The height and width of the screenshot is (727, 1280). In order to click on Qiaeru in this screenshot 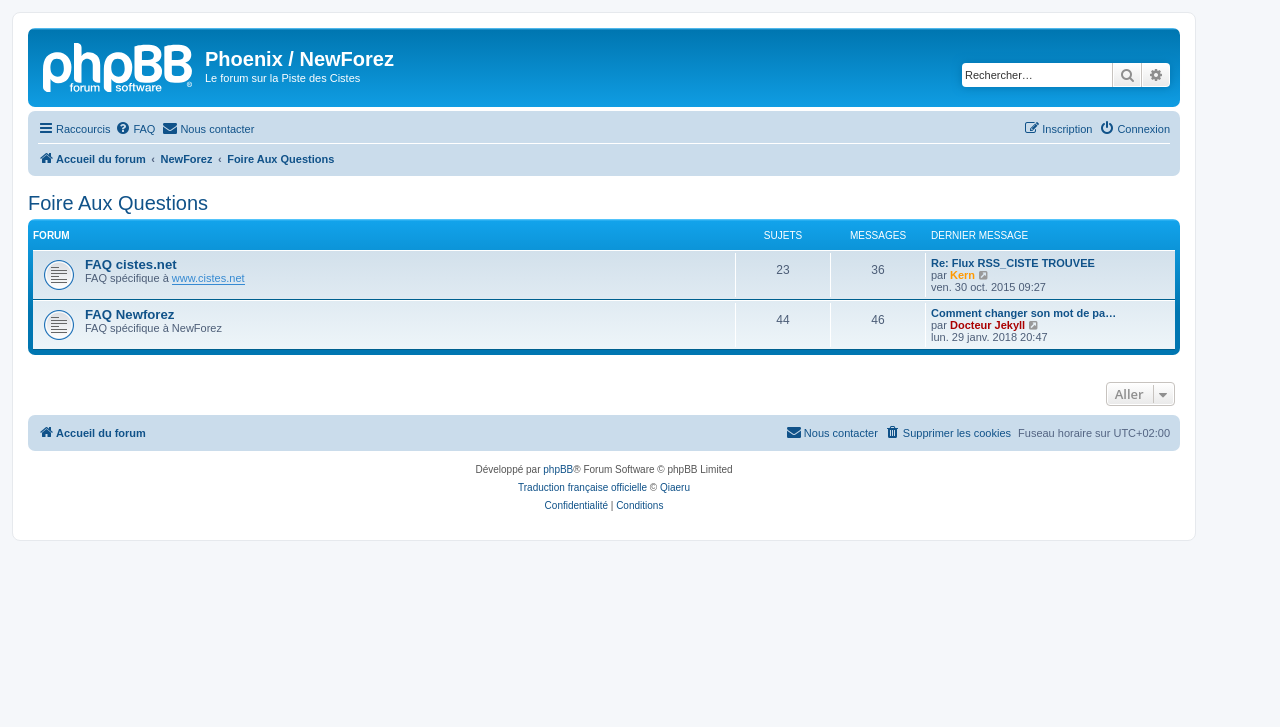, I will do `click(675, 487)`.